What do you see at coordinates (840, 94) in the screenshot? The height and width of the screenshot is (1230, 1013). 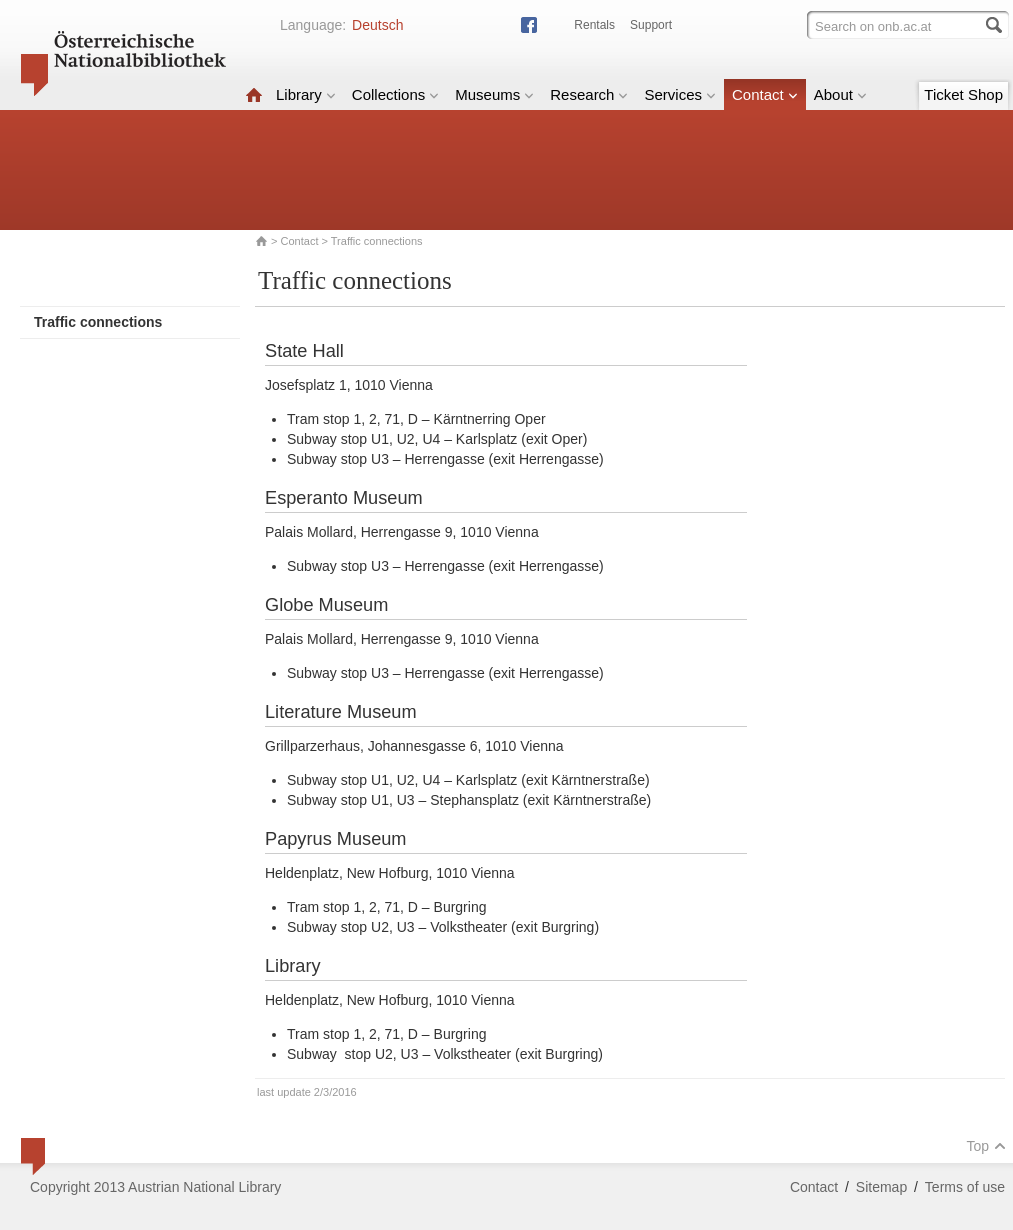 I see `About` at bounding box center [840, 94].